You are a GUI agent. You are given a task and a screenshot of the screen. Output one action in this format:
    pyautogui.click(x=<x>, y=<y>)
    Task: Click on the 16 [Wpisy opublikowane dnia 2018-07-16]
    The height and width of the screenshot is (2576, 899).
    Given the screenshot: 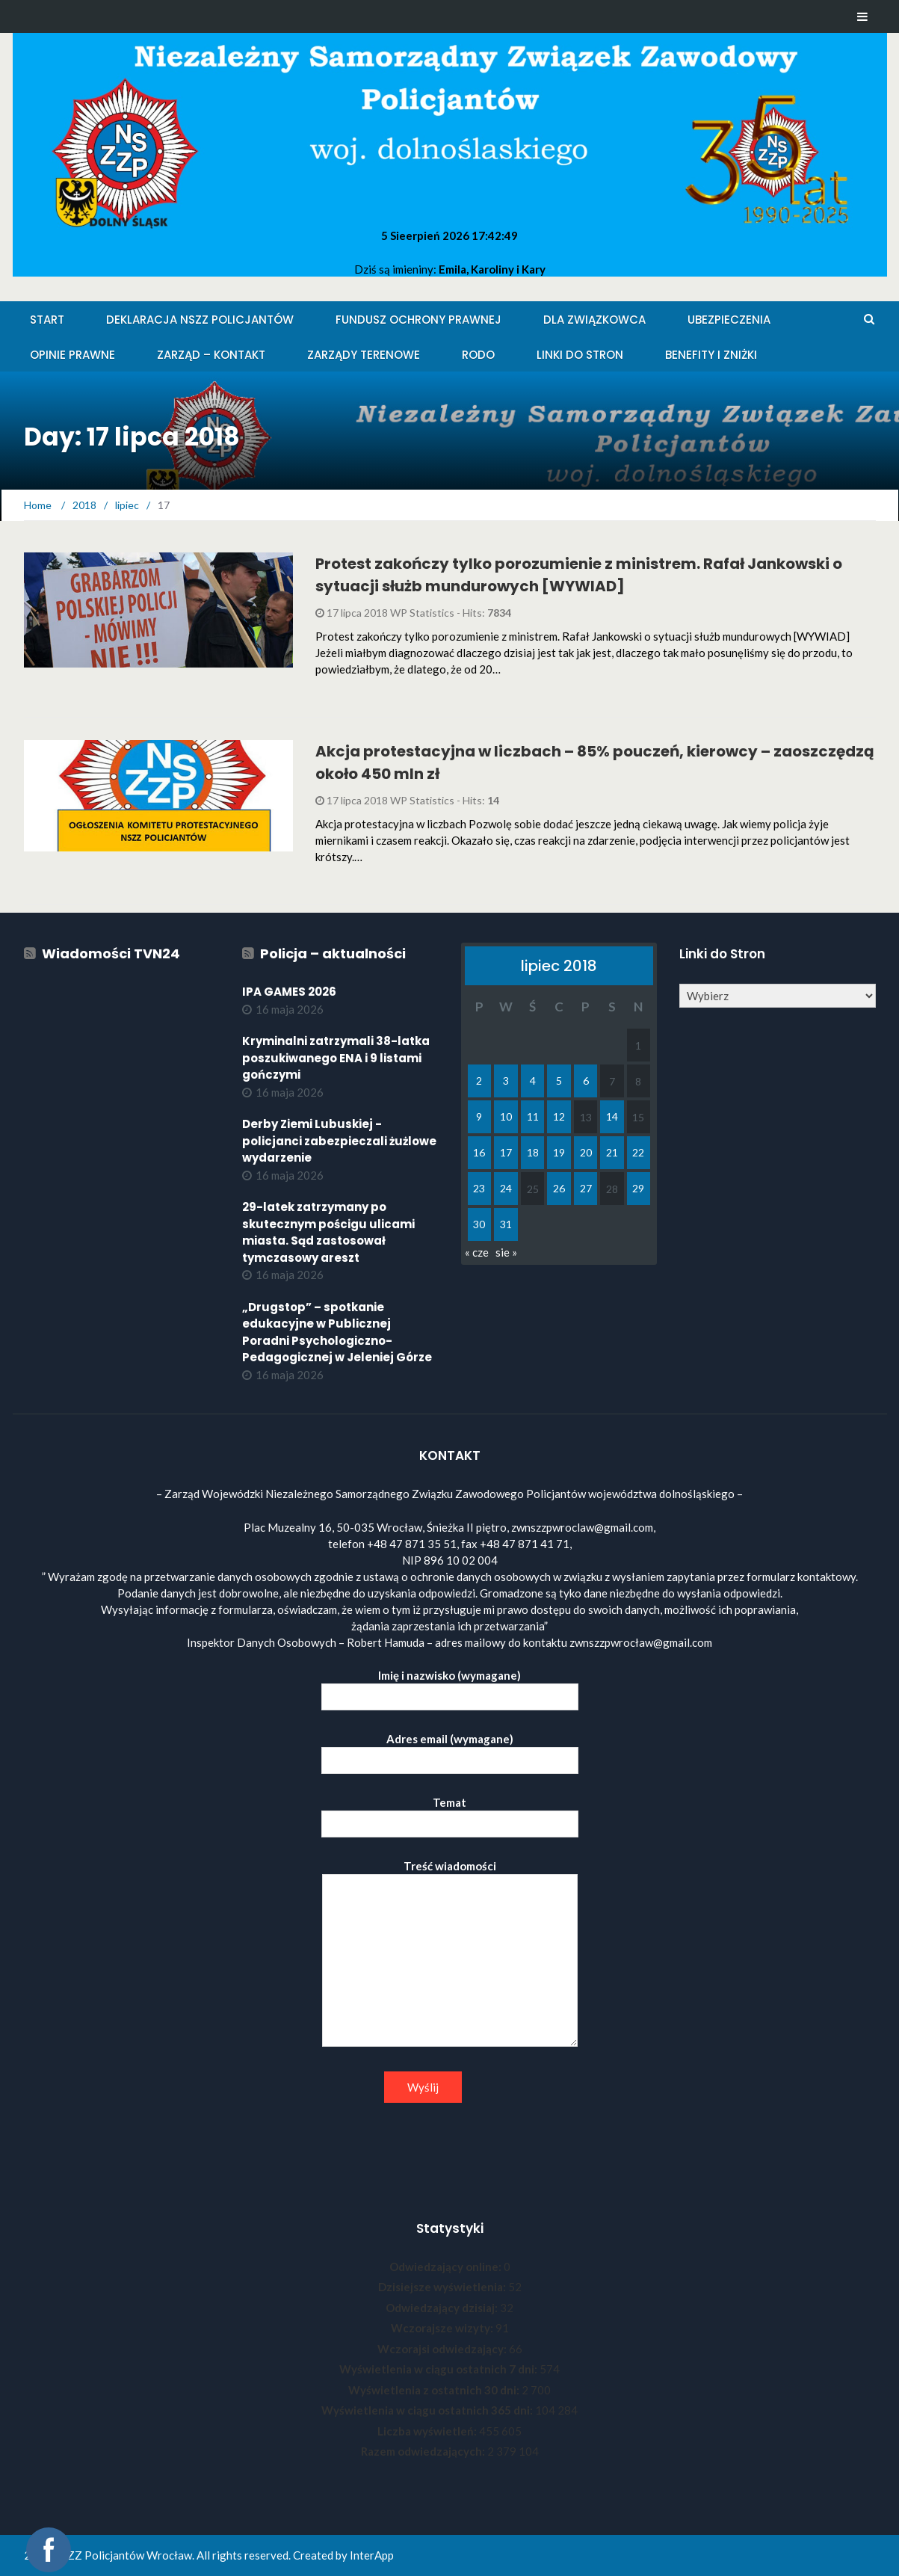 What is the action you would take?
    pyautogui.click(x=479, y=1152)
    